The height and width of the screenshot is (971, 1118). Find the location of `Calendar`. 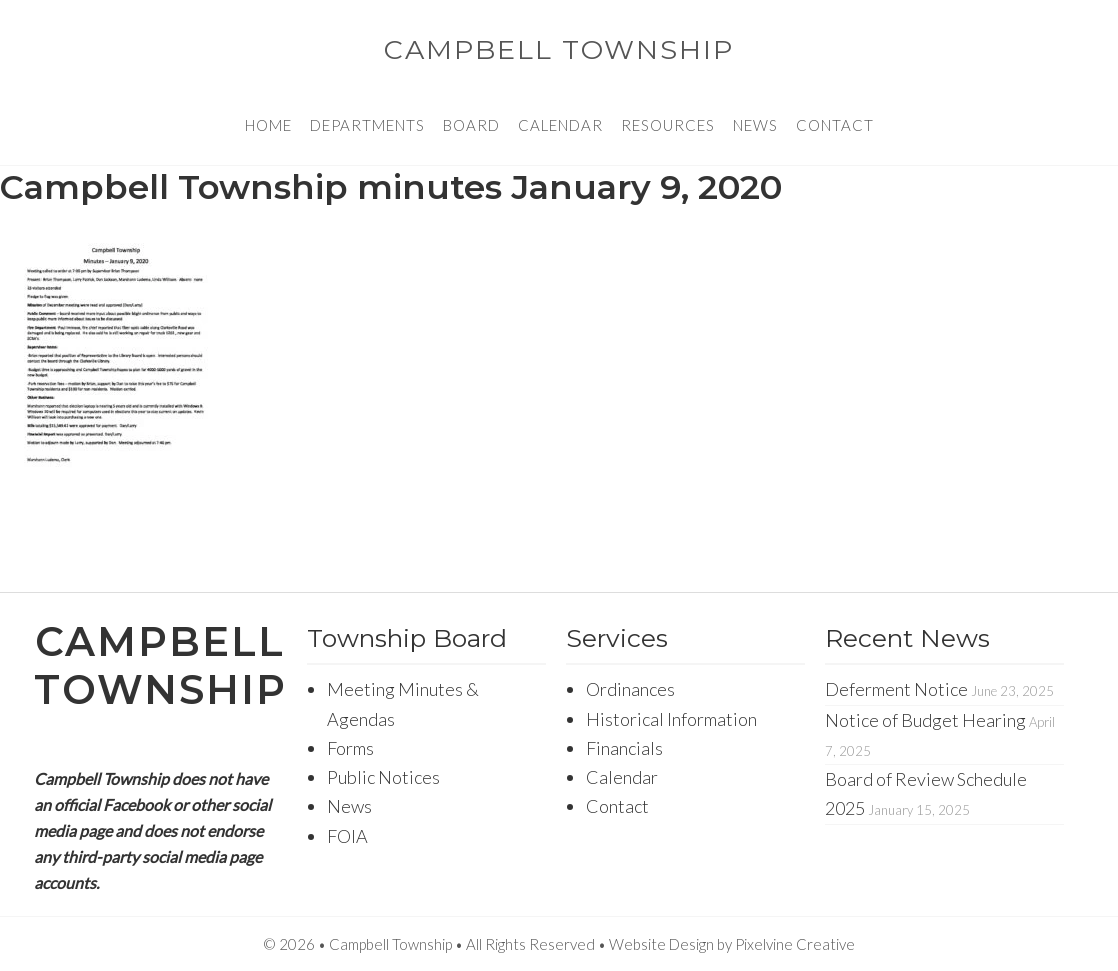

Calendar is located at coordinates (622, 777).